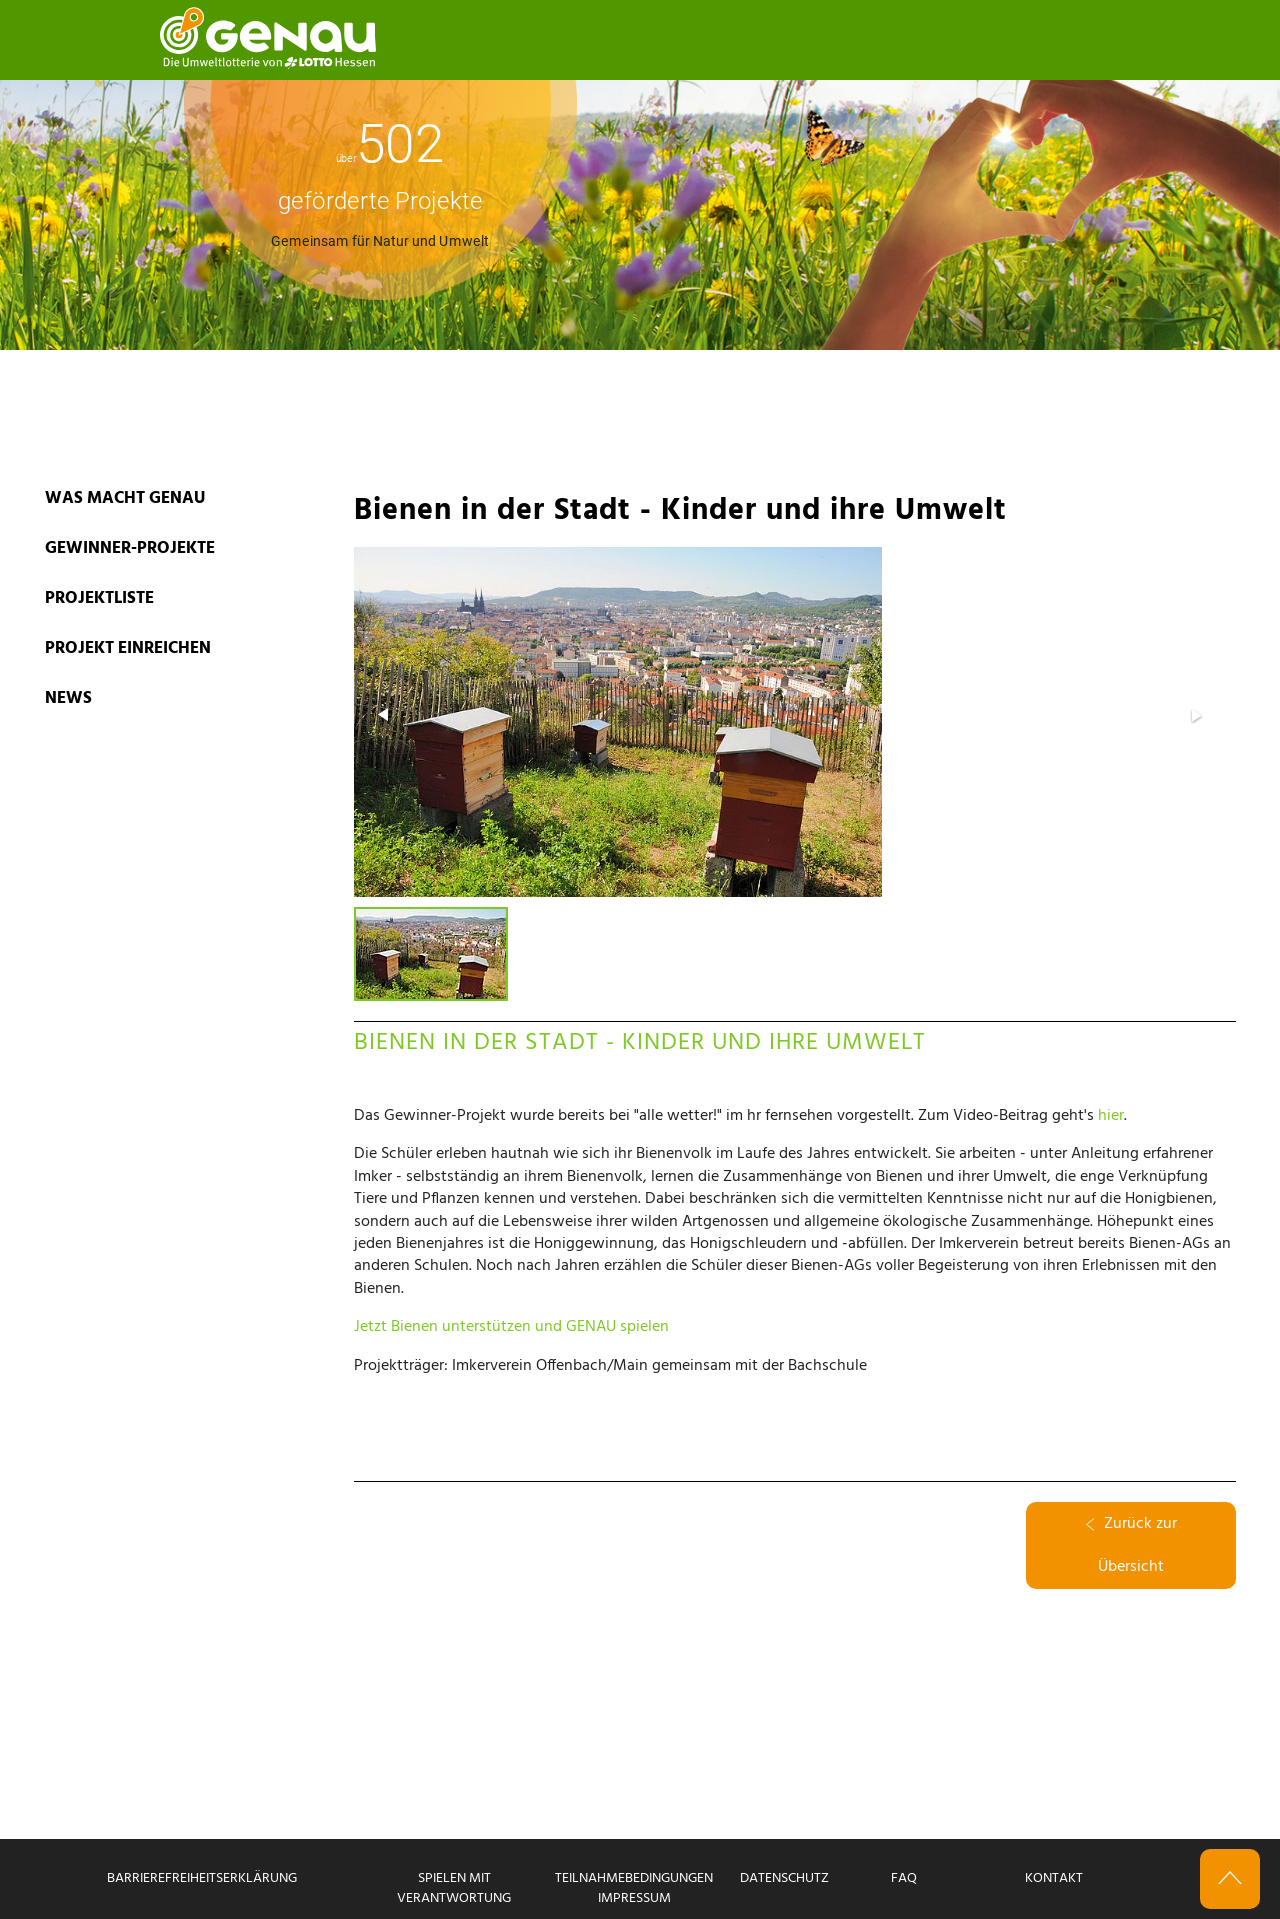 The image size is (1280, 1919). What do you see at coordinates (128, 648) in the screenshot?
I see `PROJEKT EINREICHEN` at bounding box center [128, 648].